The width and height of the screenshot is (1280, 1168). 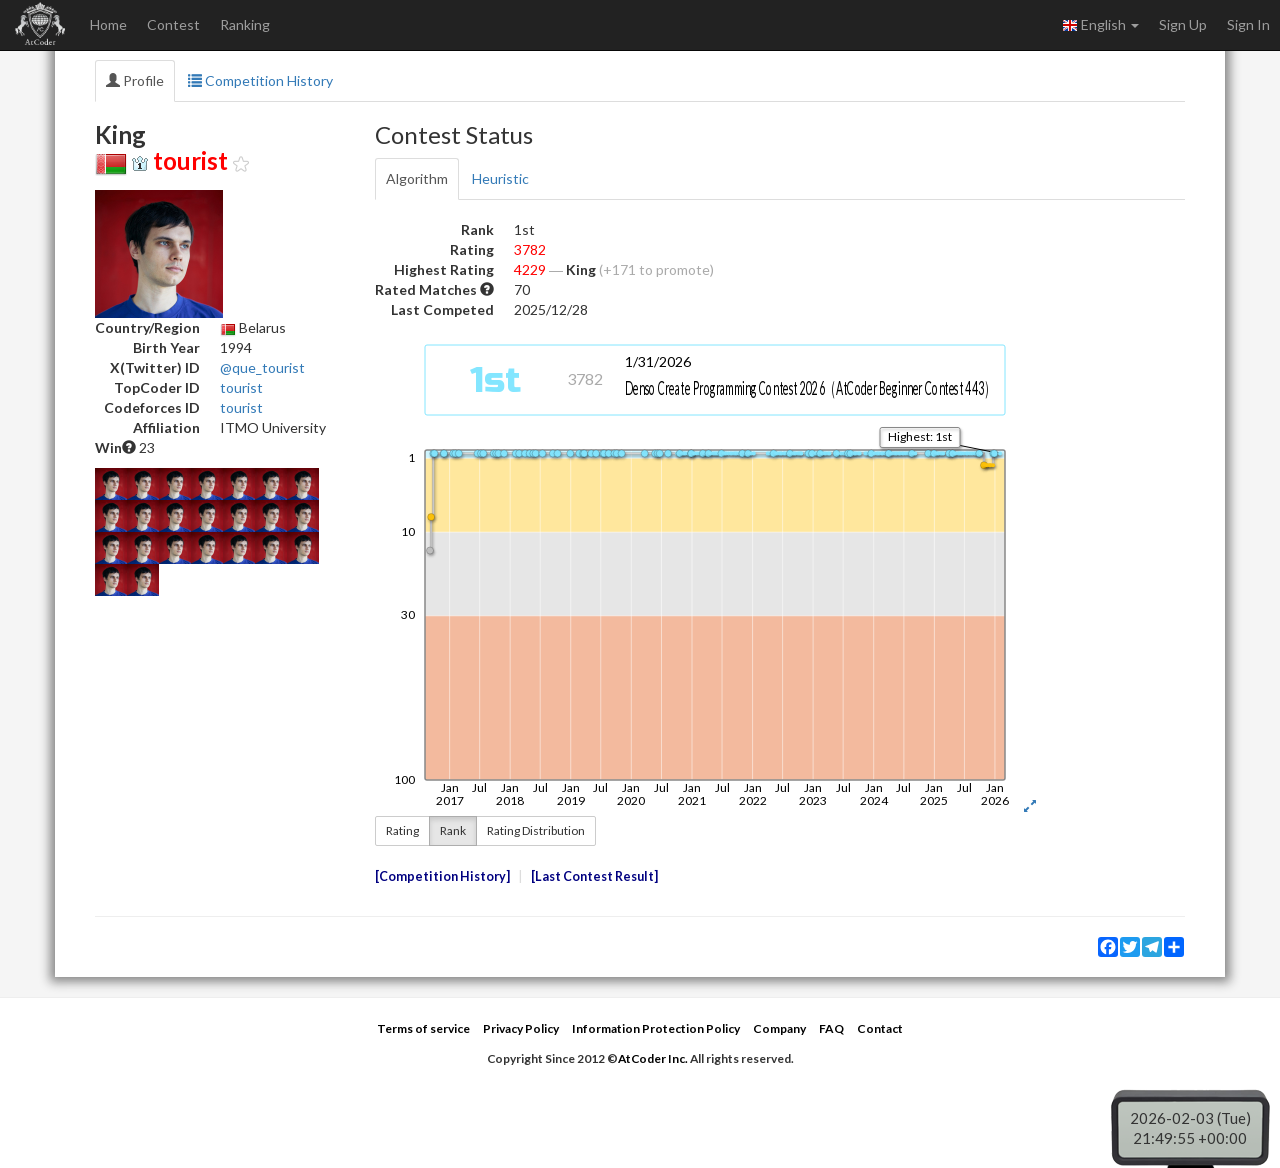 What do you see at coordinates (453, 830) in the screenshot?
I see `Rank` at bounding box center [453, 830].